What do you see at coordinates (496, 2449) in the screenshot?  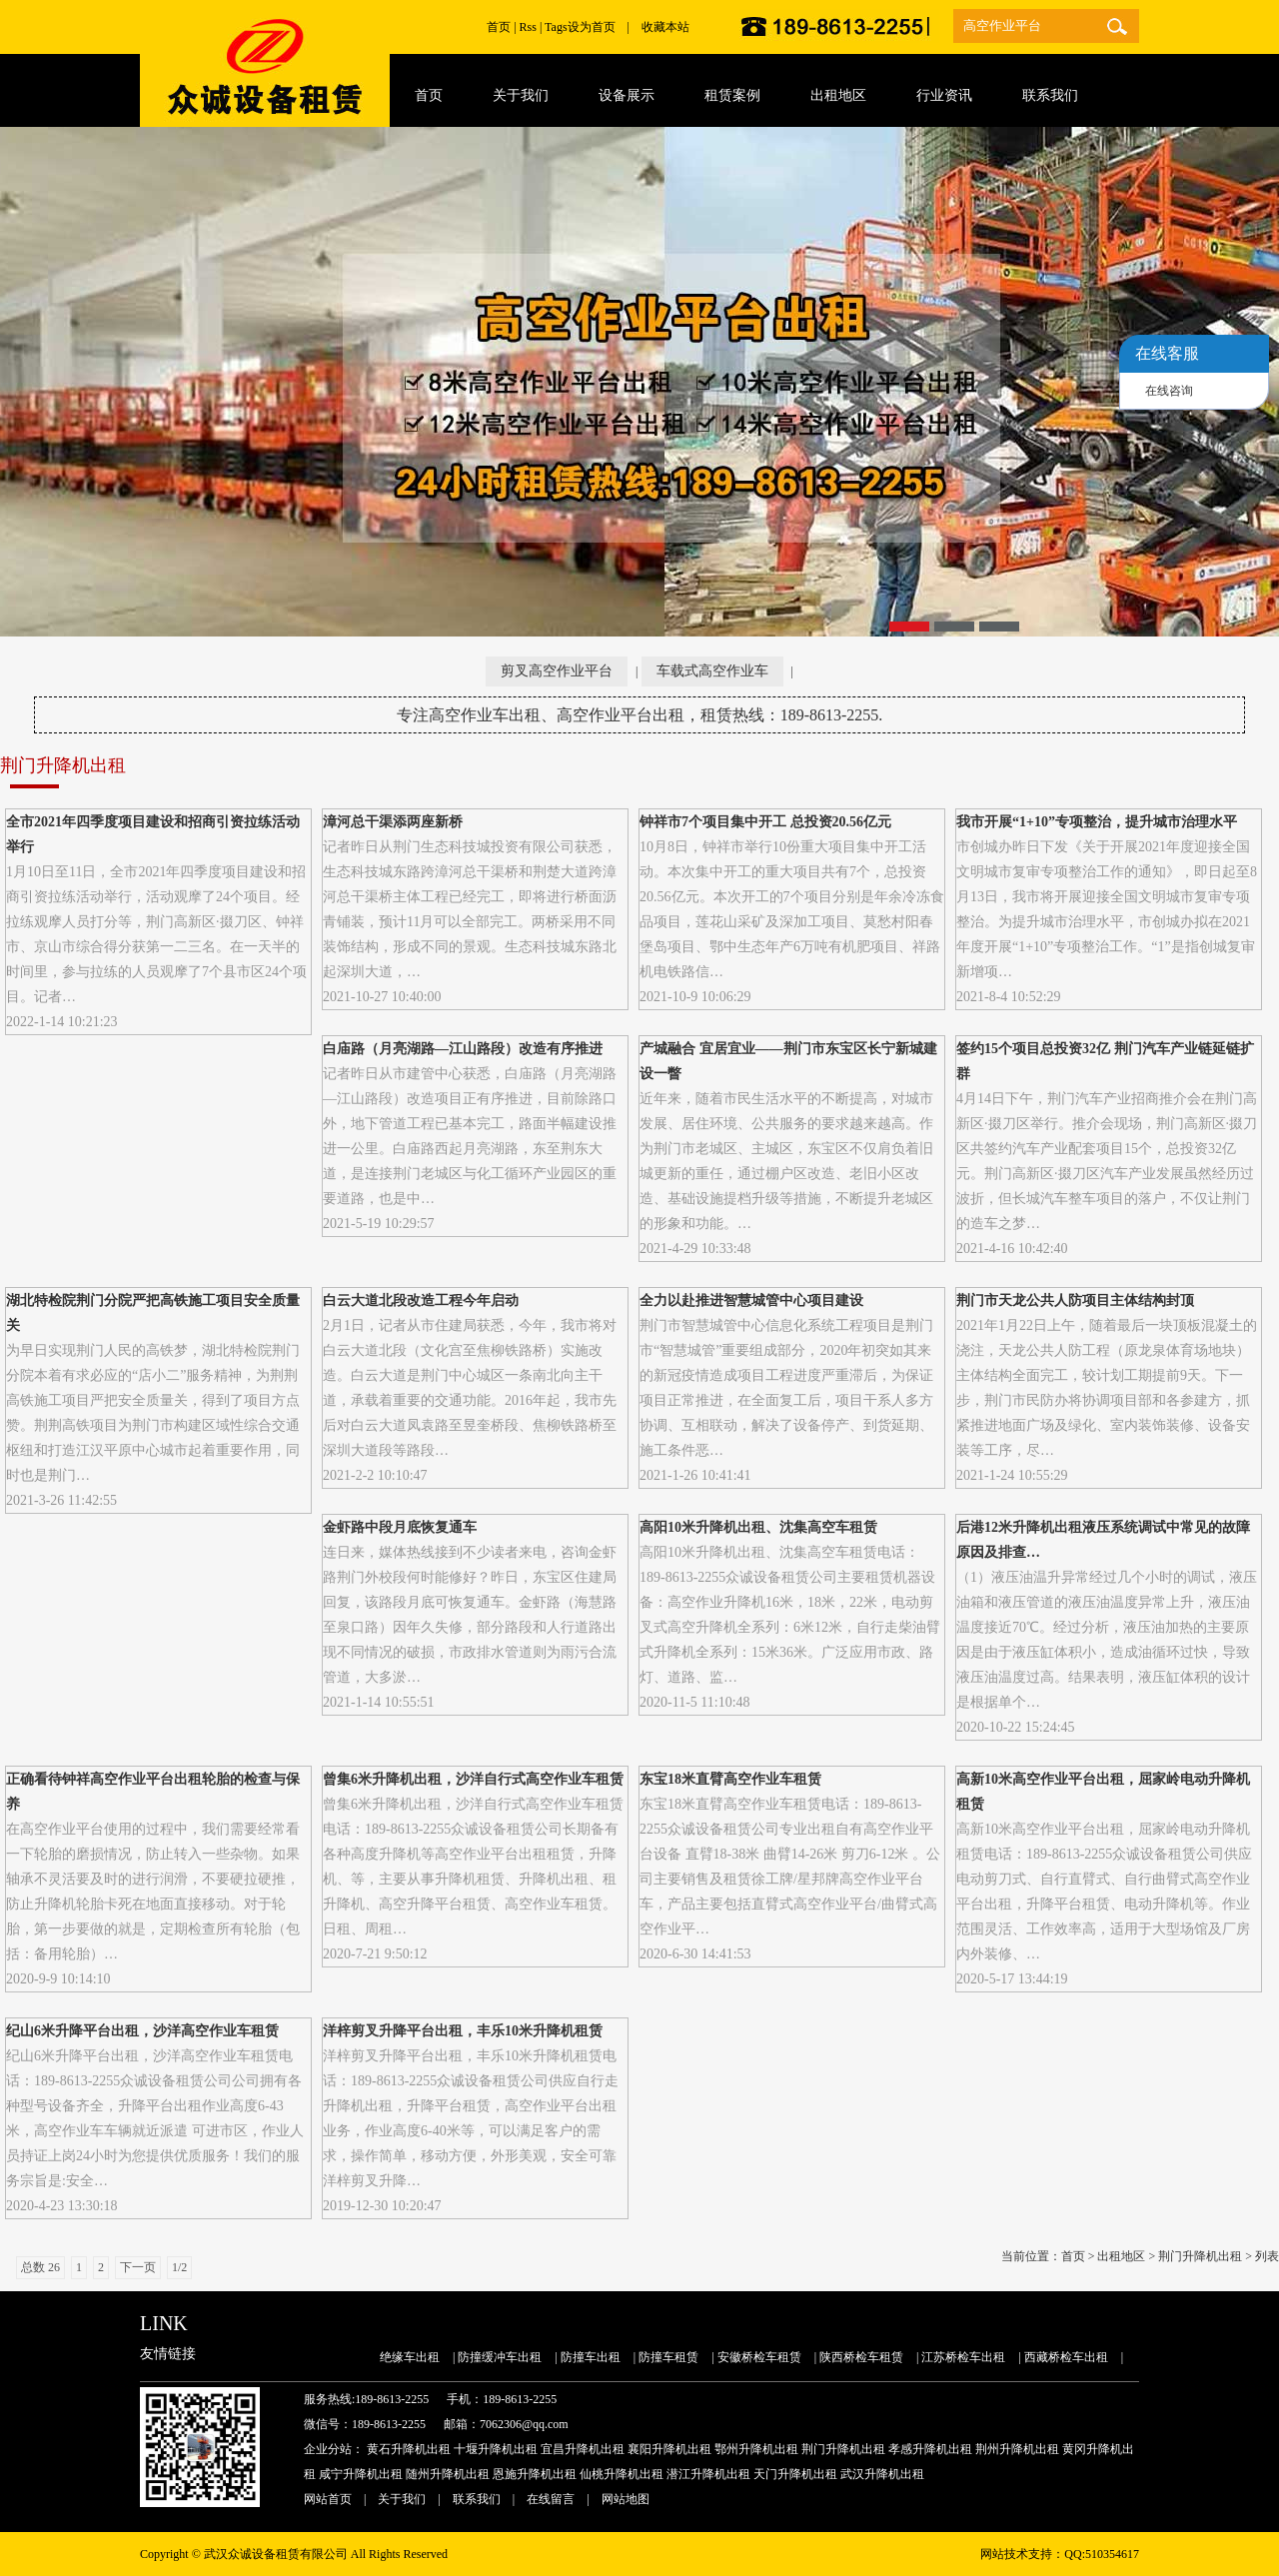 I see `十堰升降机出租` at bounding box center [496, 2449].